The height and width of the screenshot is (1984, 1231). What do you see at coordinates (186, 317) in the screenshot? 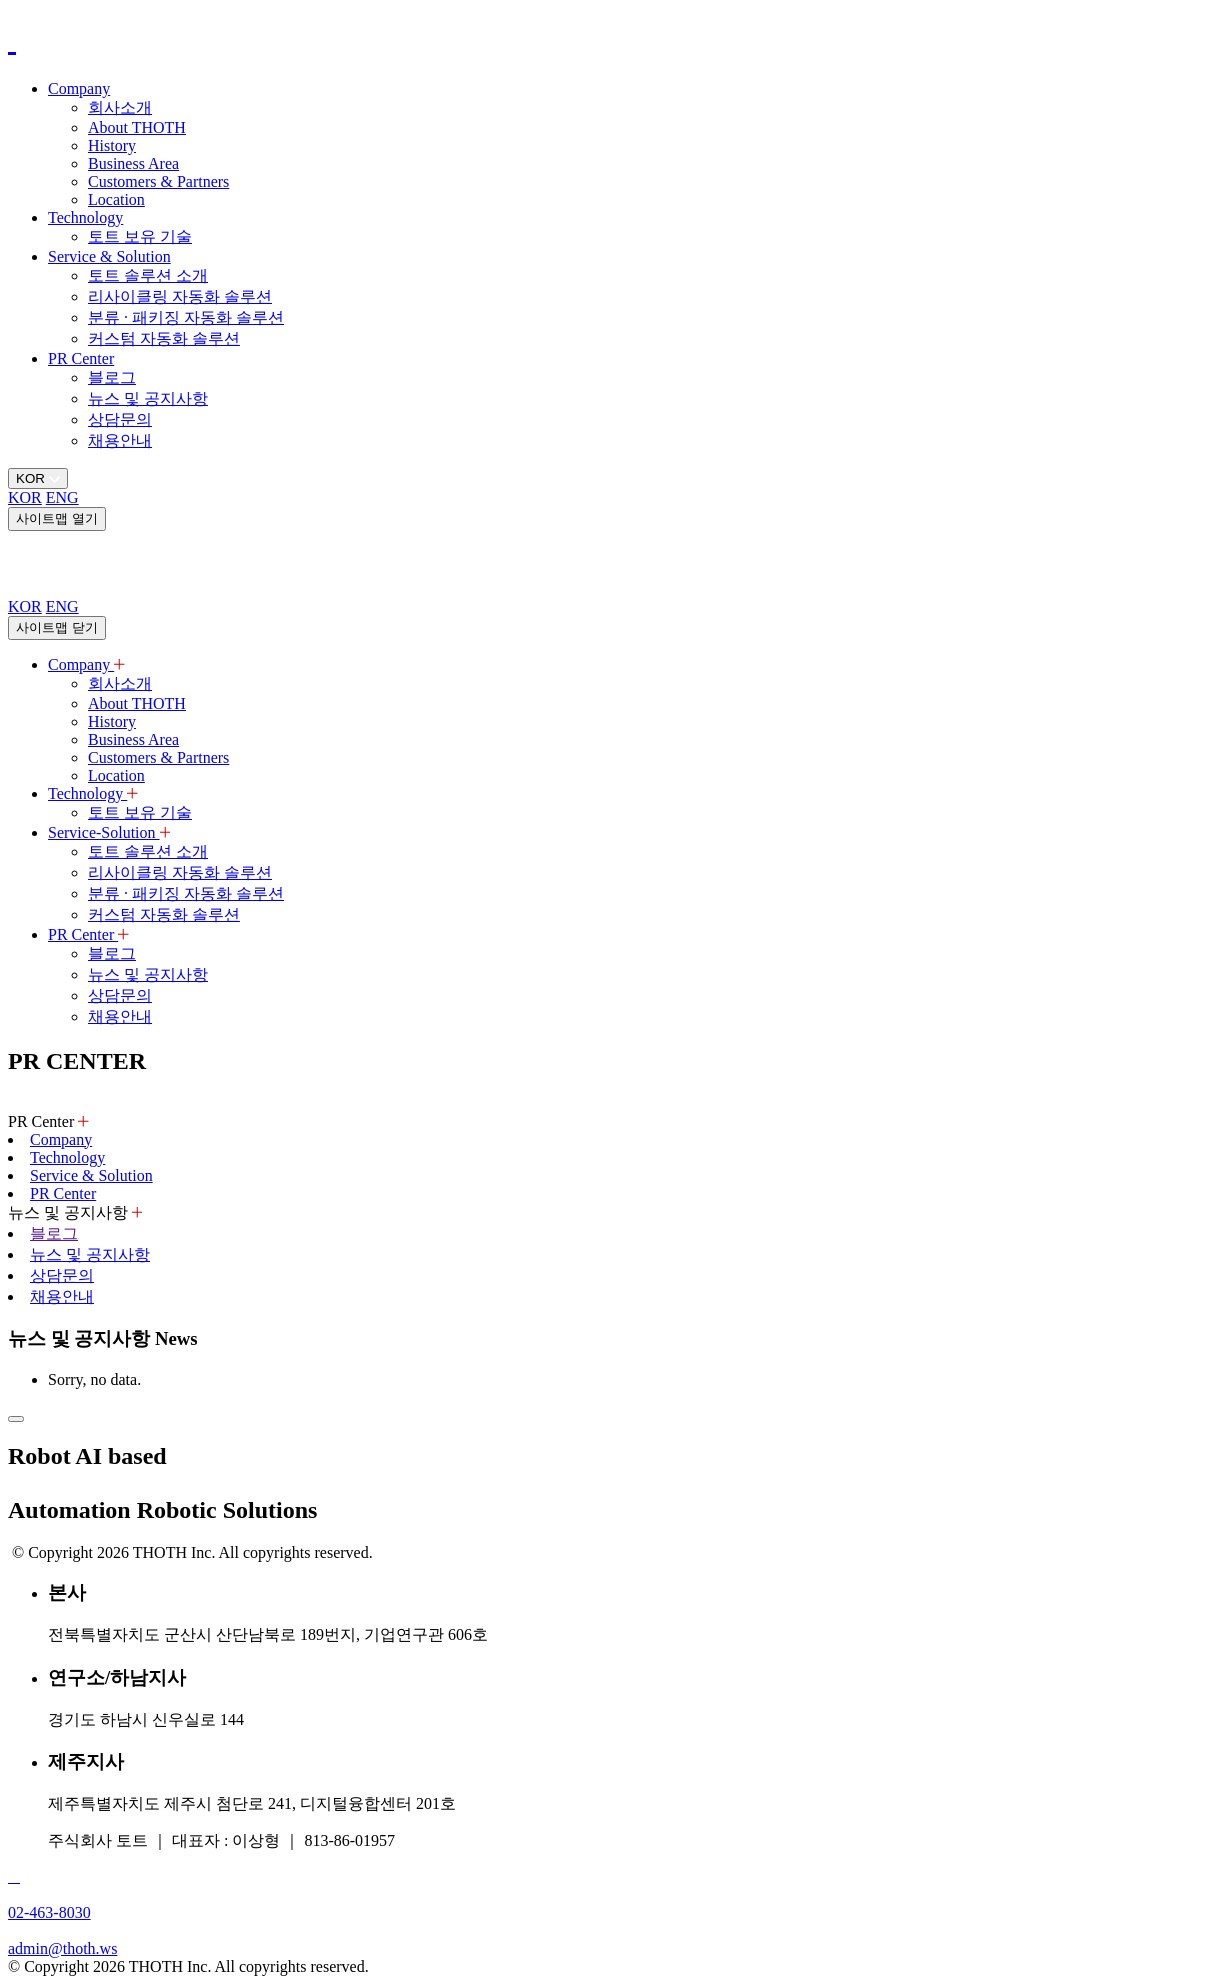
I see `분류 · 패키징 자동화 솔루션` at bounding box center [186, 317].